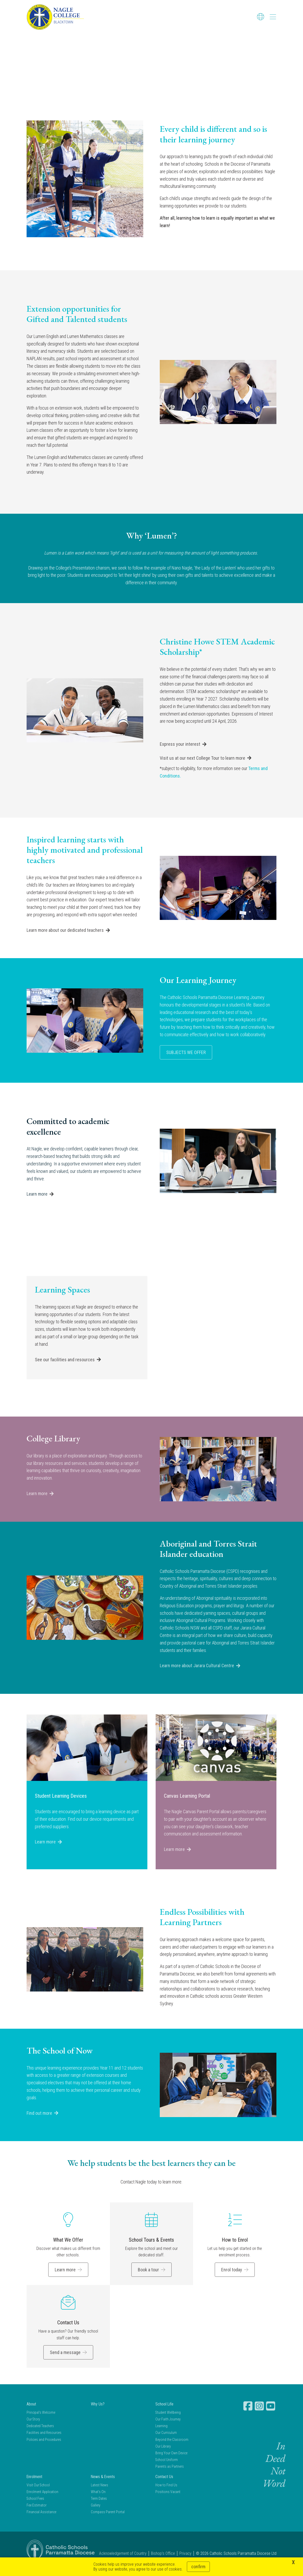 Image resolution: width=303 pixels, height=2576 pixels. What do you see at coordinates (167, 2500) in the screenshot?
I see `Positions Vacant` at bounding box center [167, 2500].